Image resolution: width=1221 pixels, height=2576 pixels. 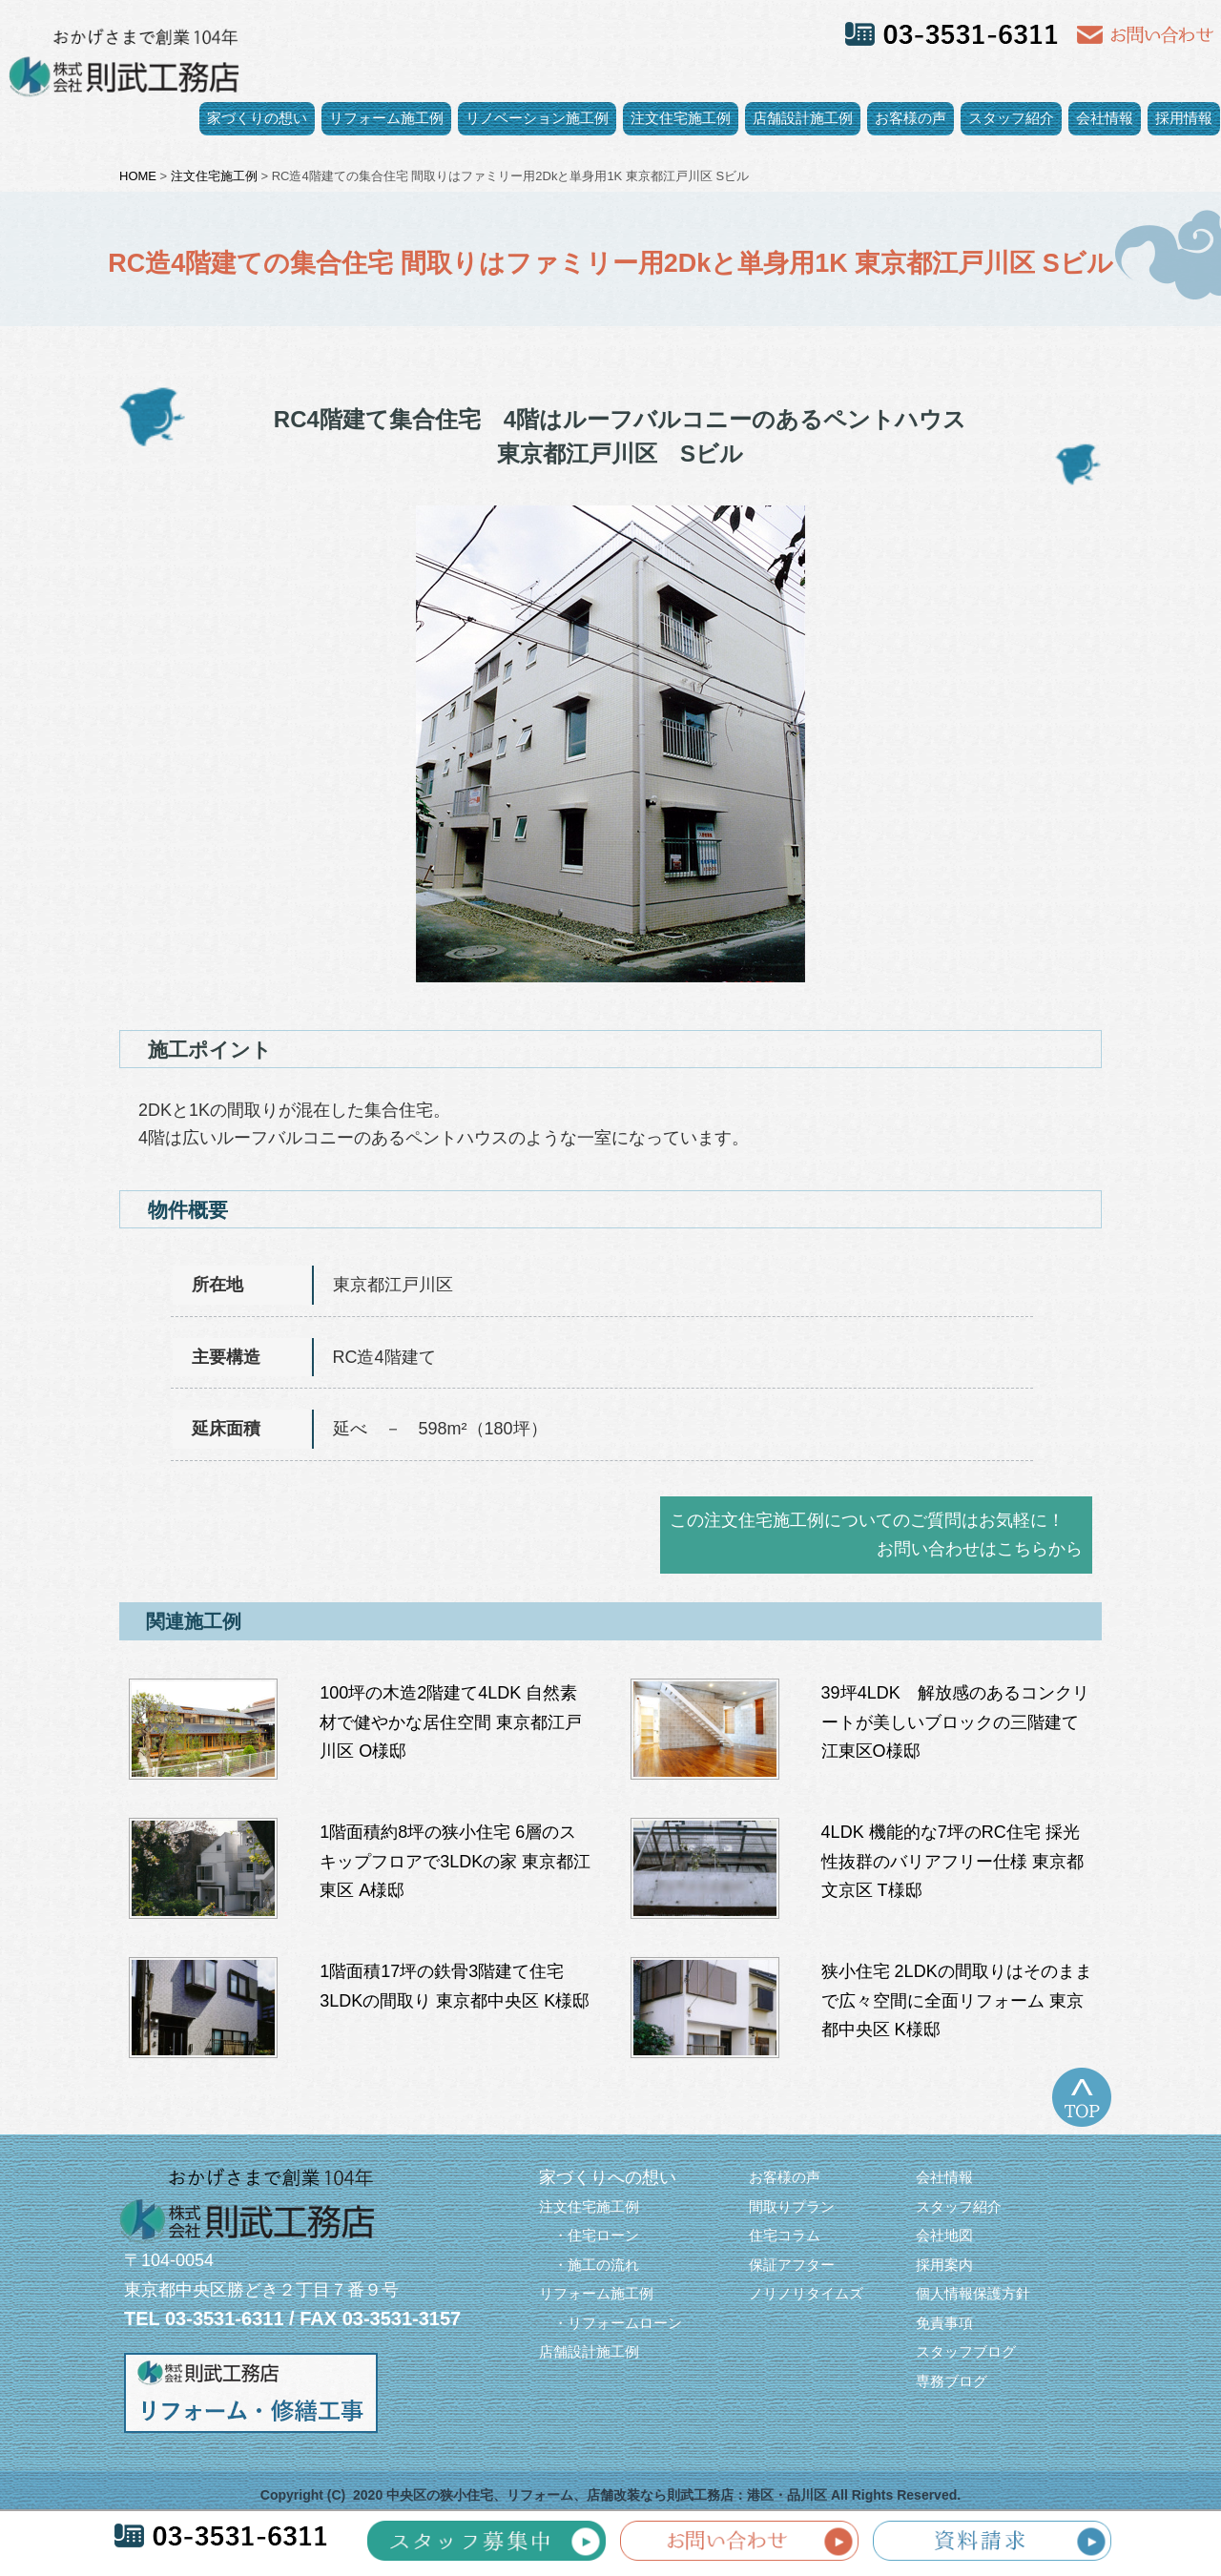 What do you see at coordinates (589, 2235) in the screenshot?
I see `・住宅ローン` at bounding box center [589, 2235].